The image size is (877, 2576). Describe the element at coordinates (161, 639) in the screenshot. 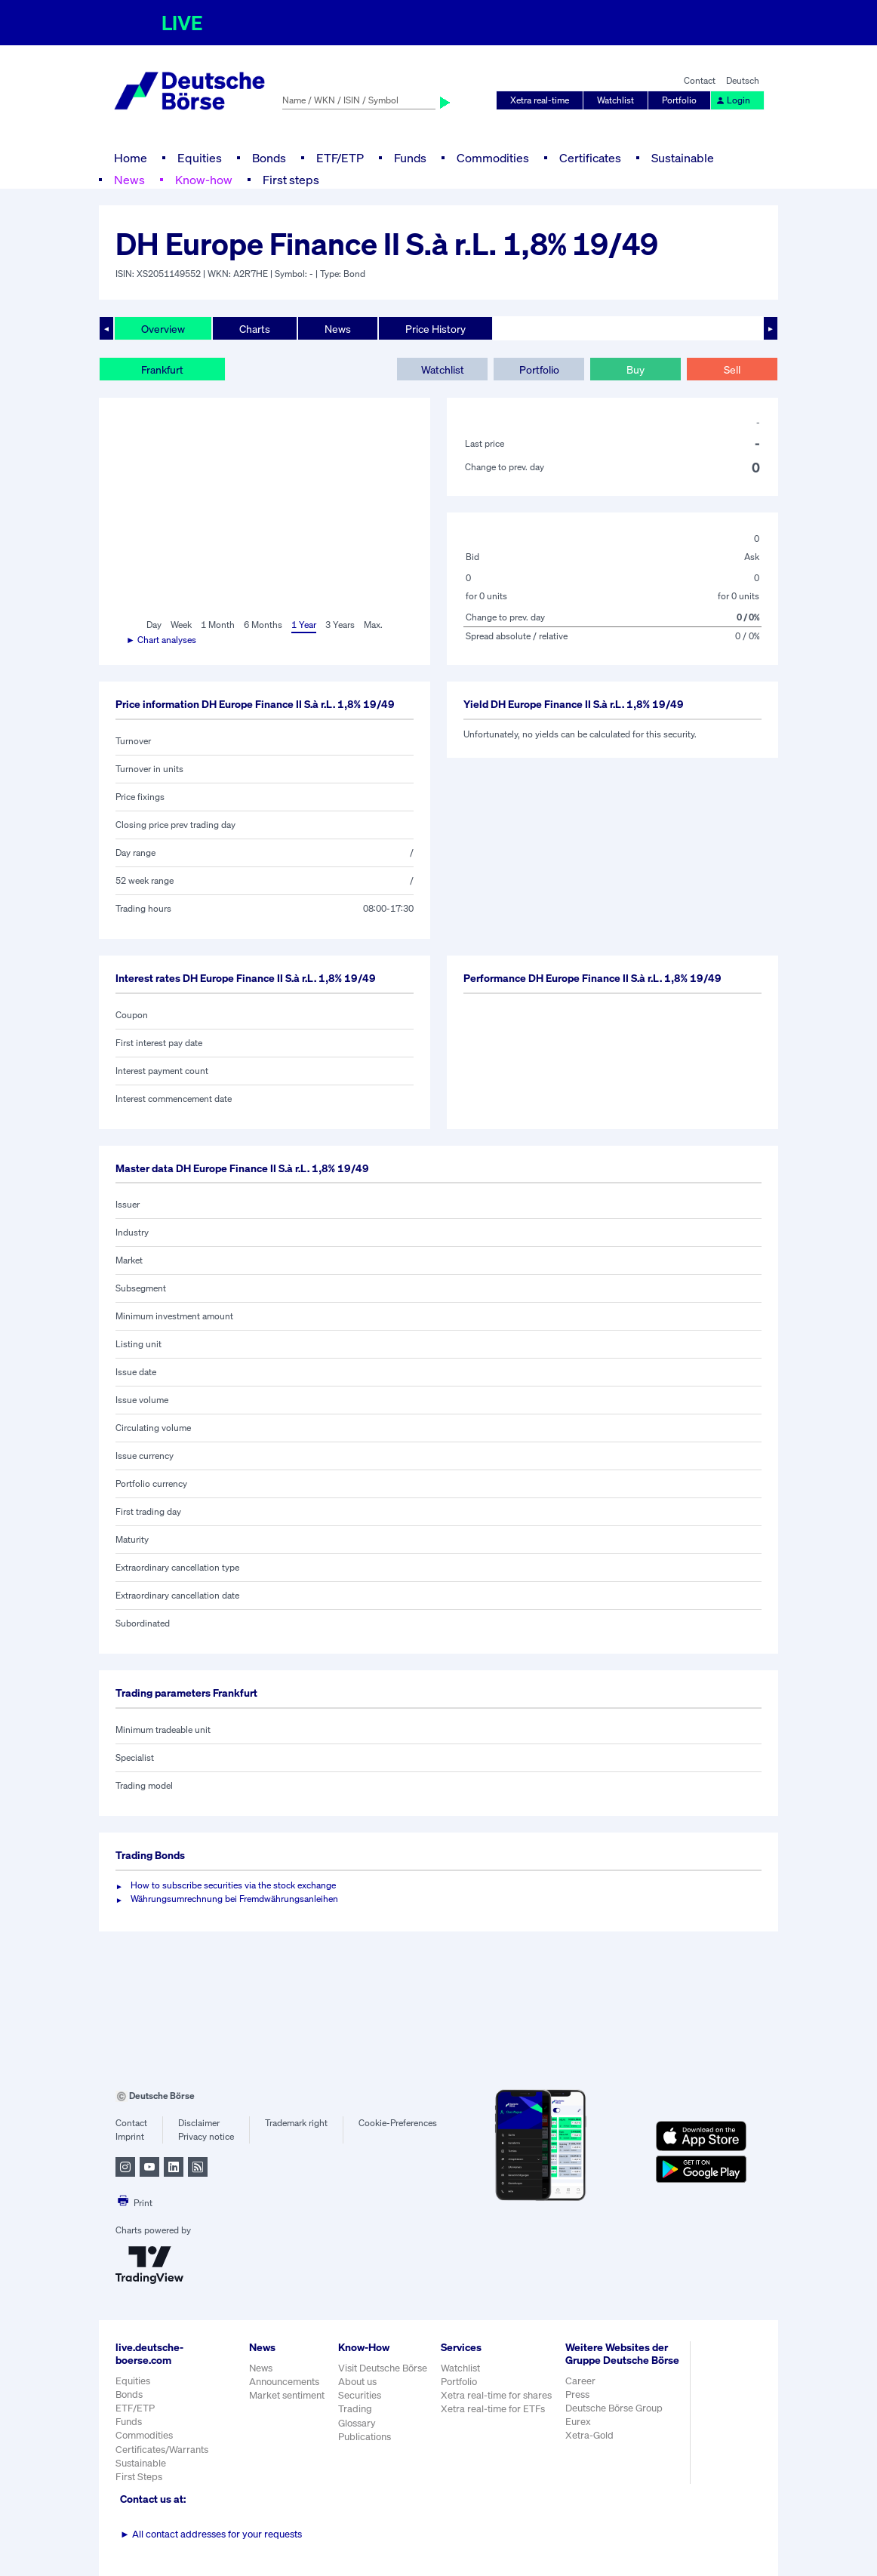

I see `► Chart analyses` at that location.